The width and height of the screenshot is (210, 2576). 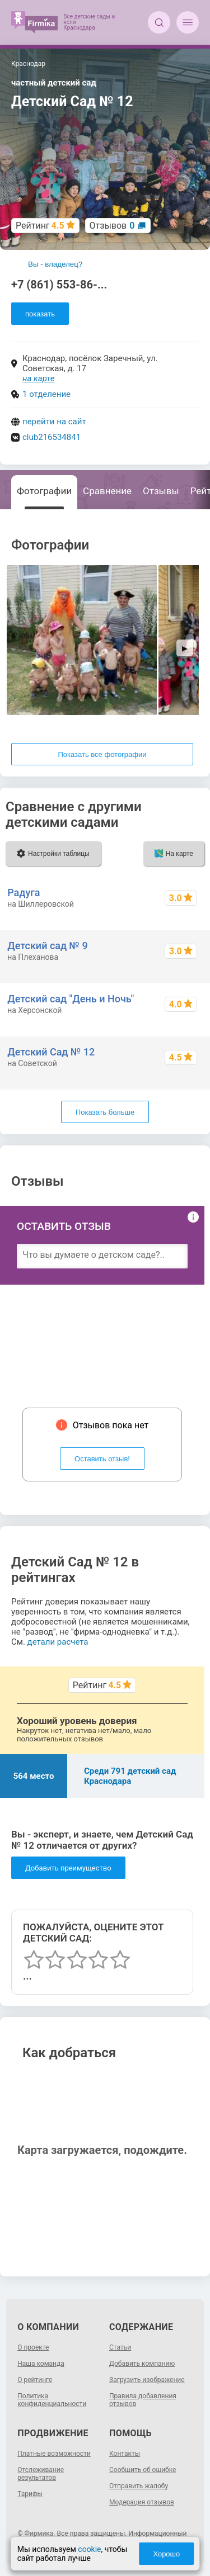 I want to click on на карте, so click(x=38, y=378).